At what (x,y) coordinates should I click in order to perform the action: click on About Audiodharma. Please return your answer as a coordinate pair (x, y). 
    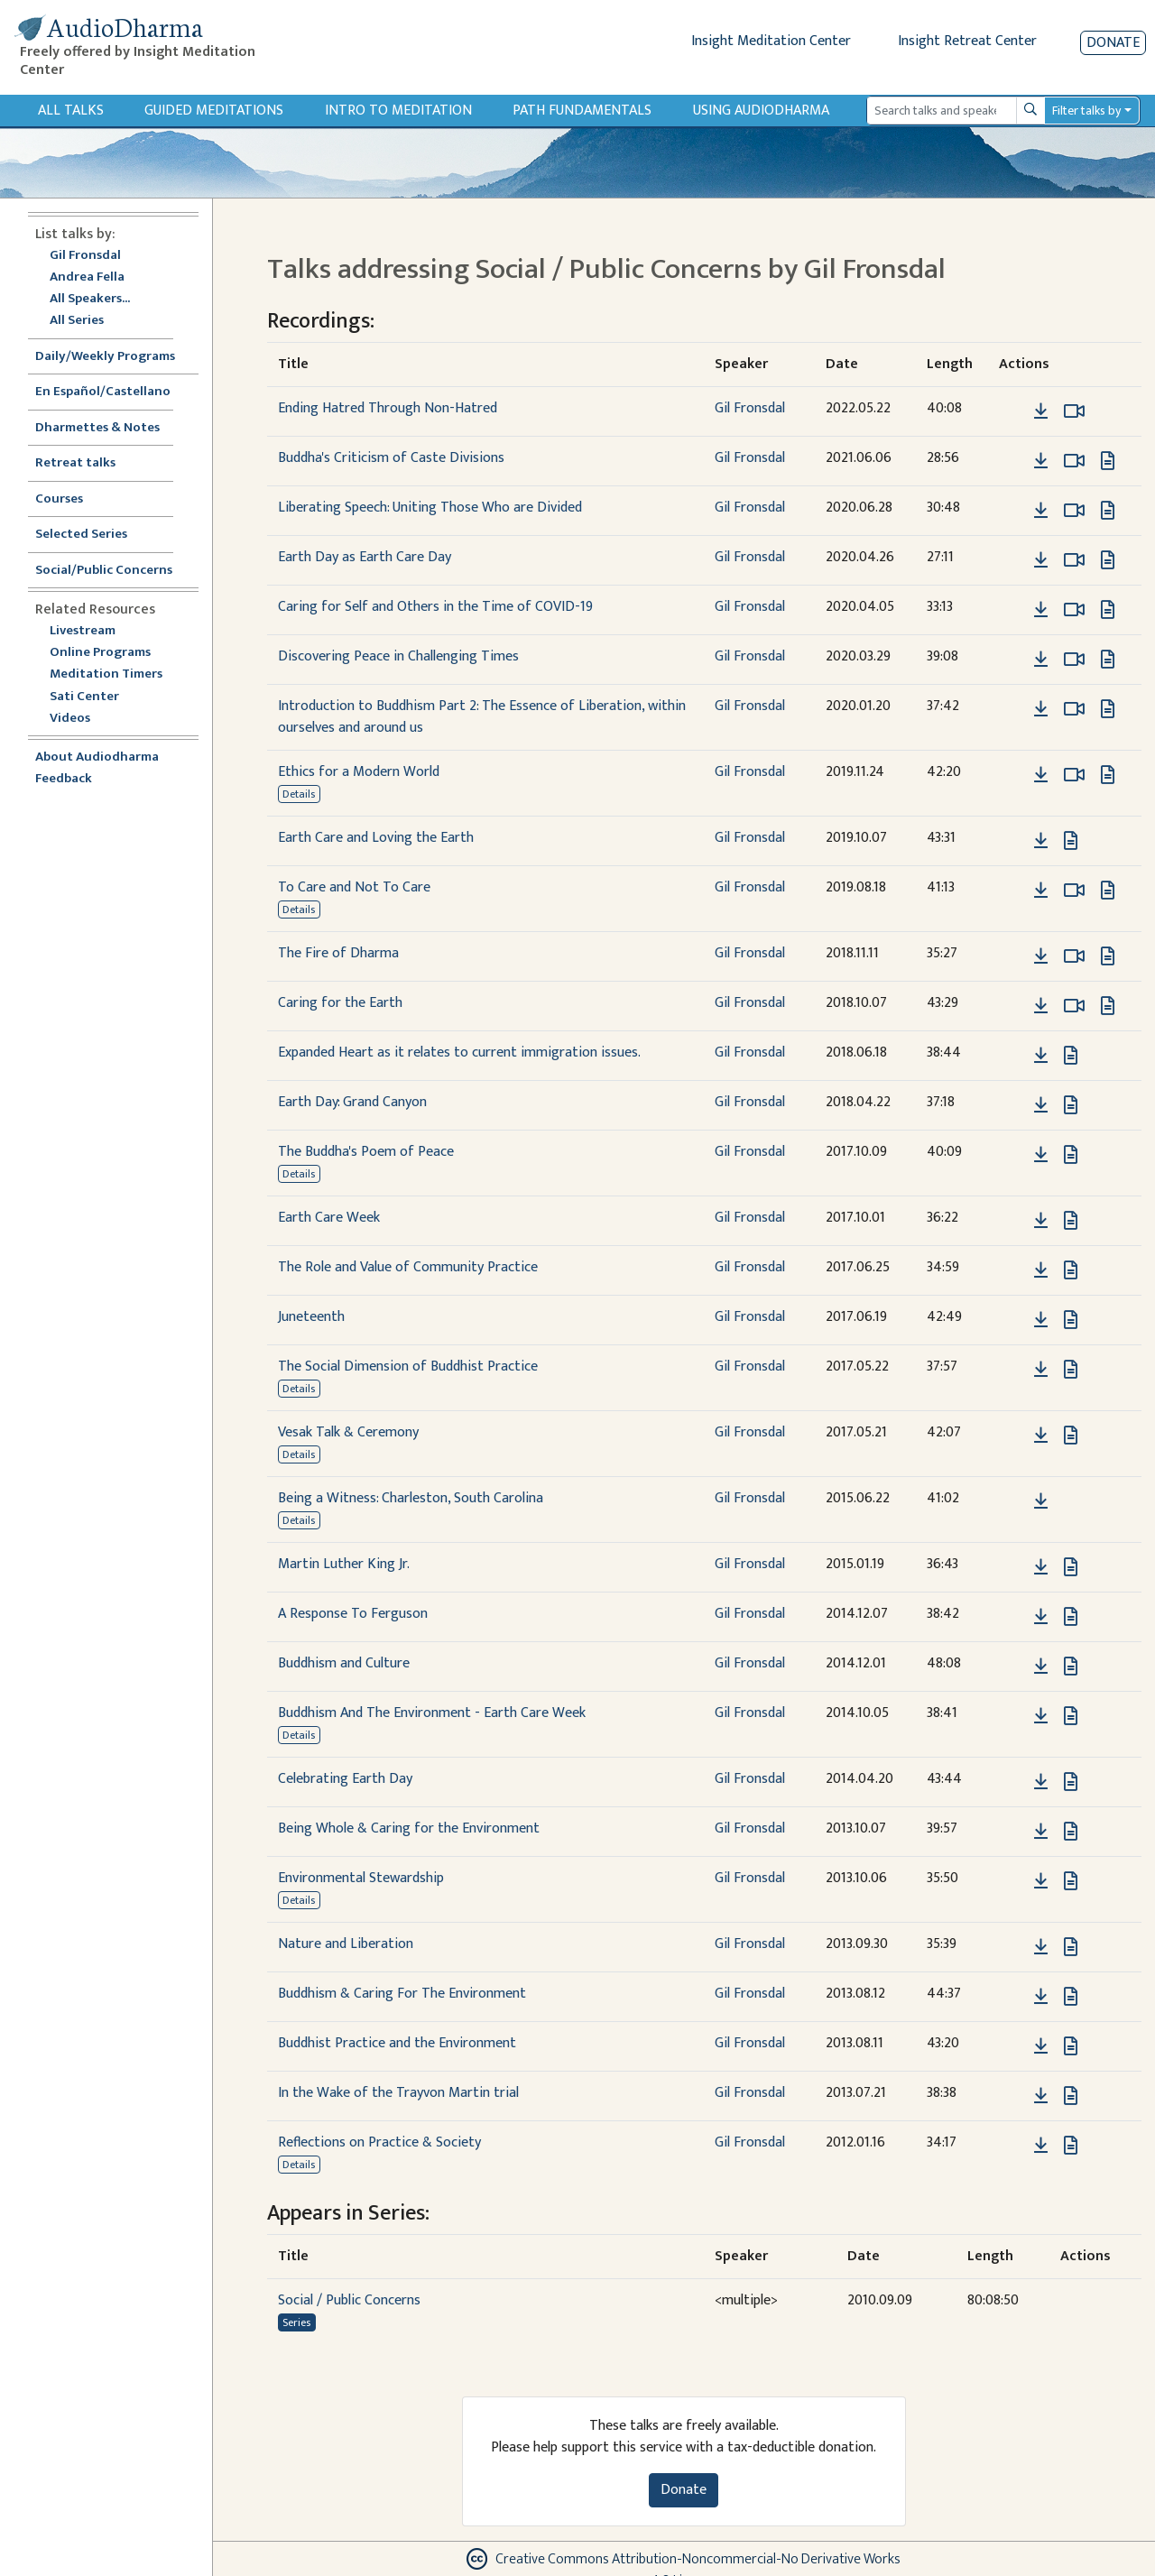
    Looking at the image, I should click on (97, 757).